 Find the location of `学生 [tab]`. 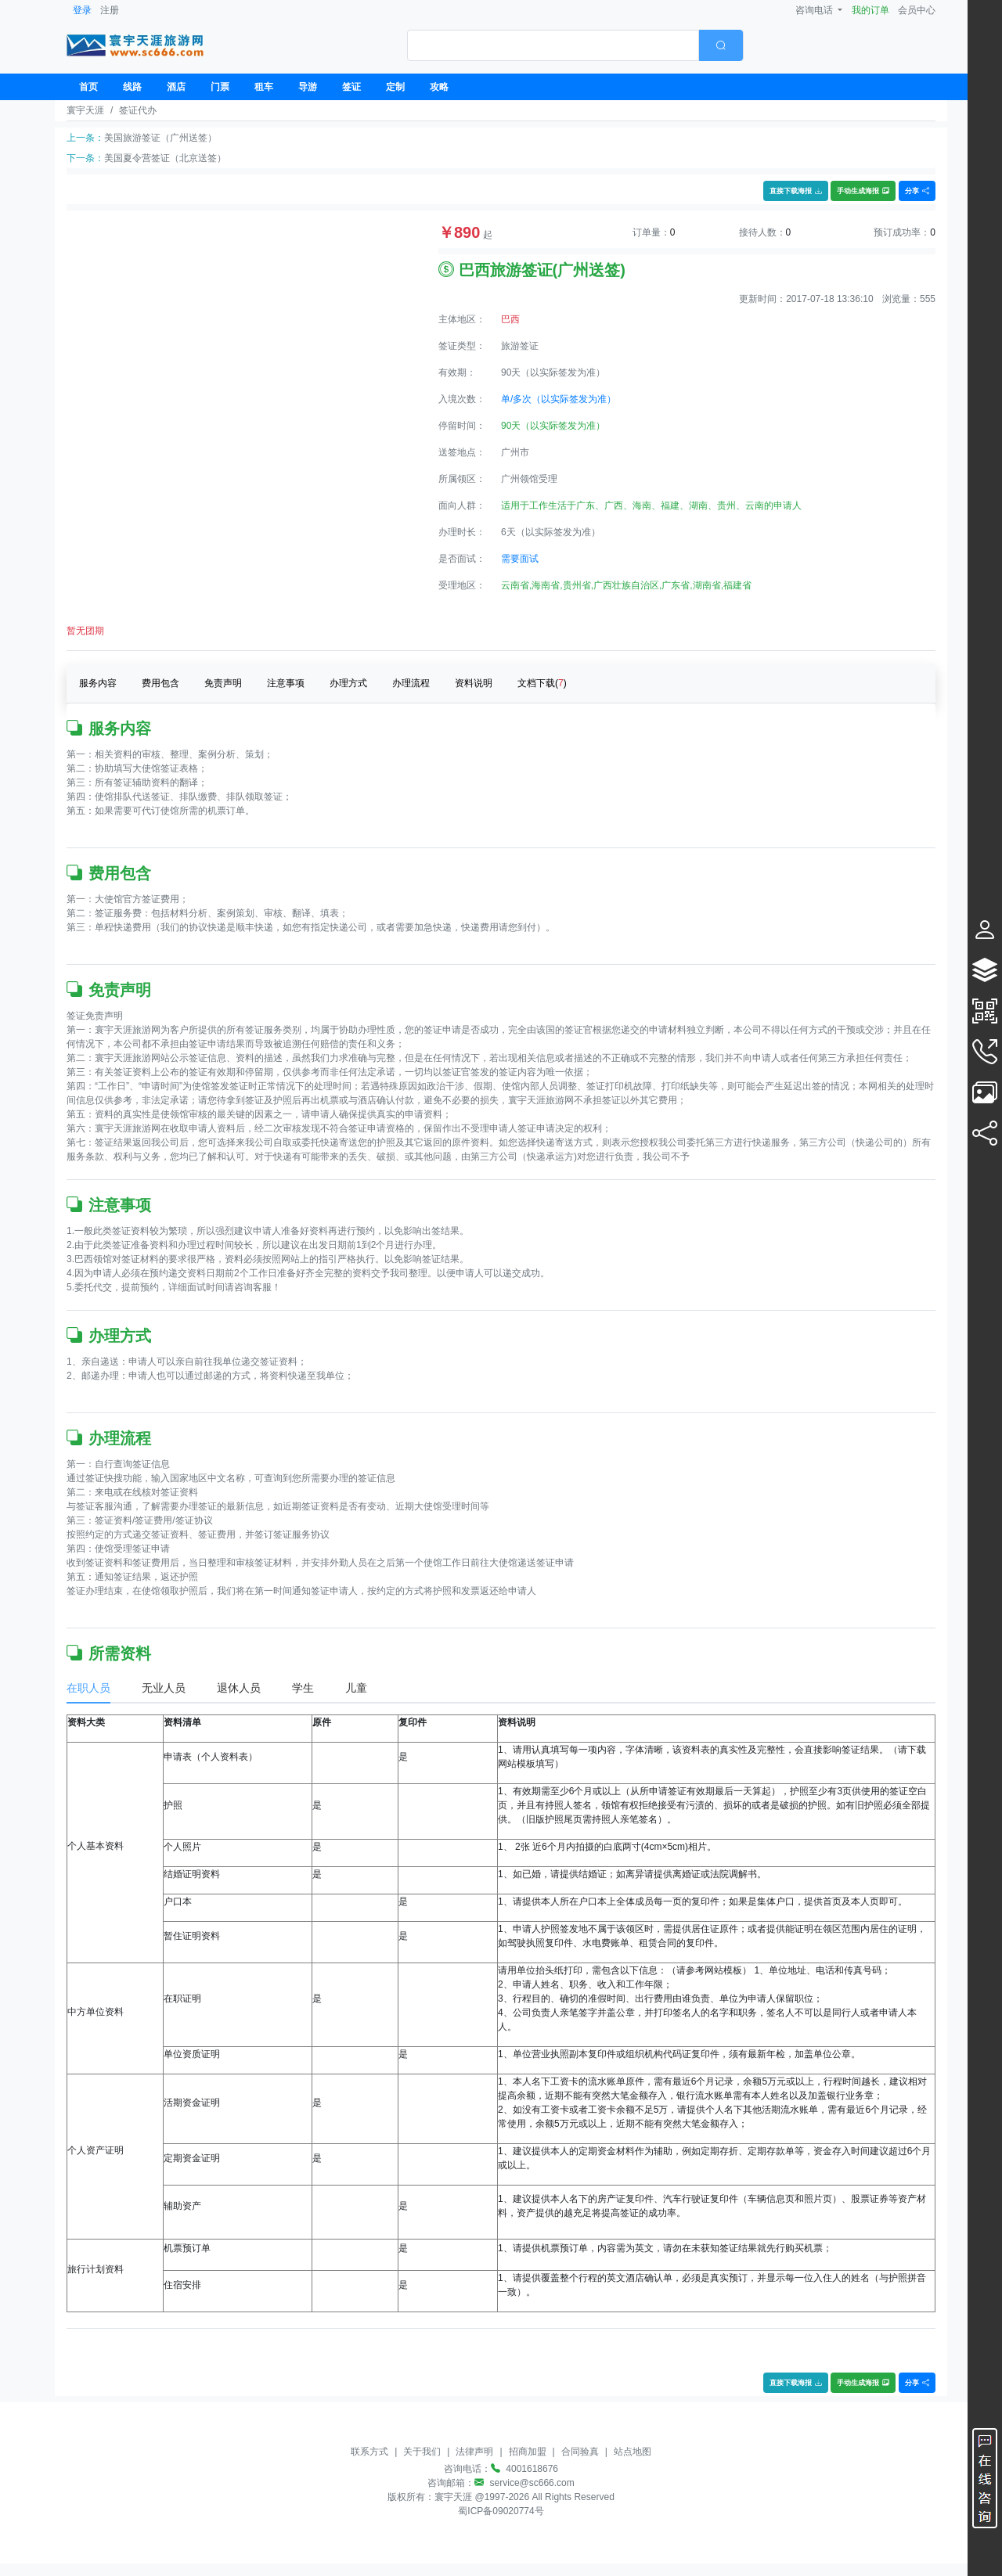

学生 [tab] is located at coordinates (303, 1688).